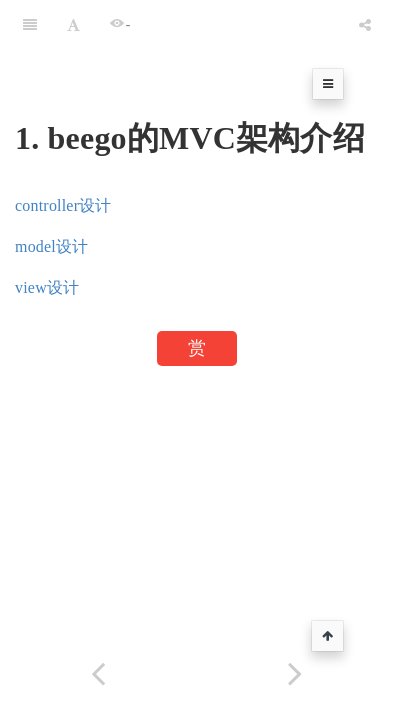 The image size is (394, 720). What do you see at coordinates (51, 246) in the screenshot?
I see `model设计` at bounding box center [51, 246].